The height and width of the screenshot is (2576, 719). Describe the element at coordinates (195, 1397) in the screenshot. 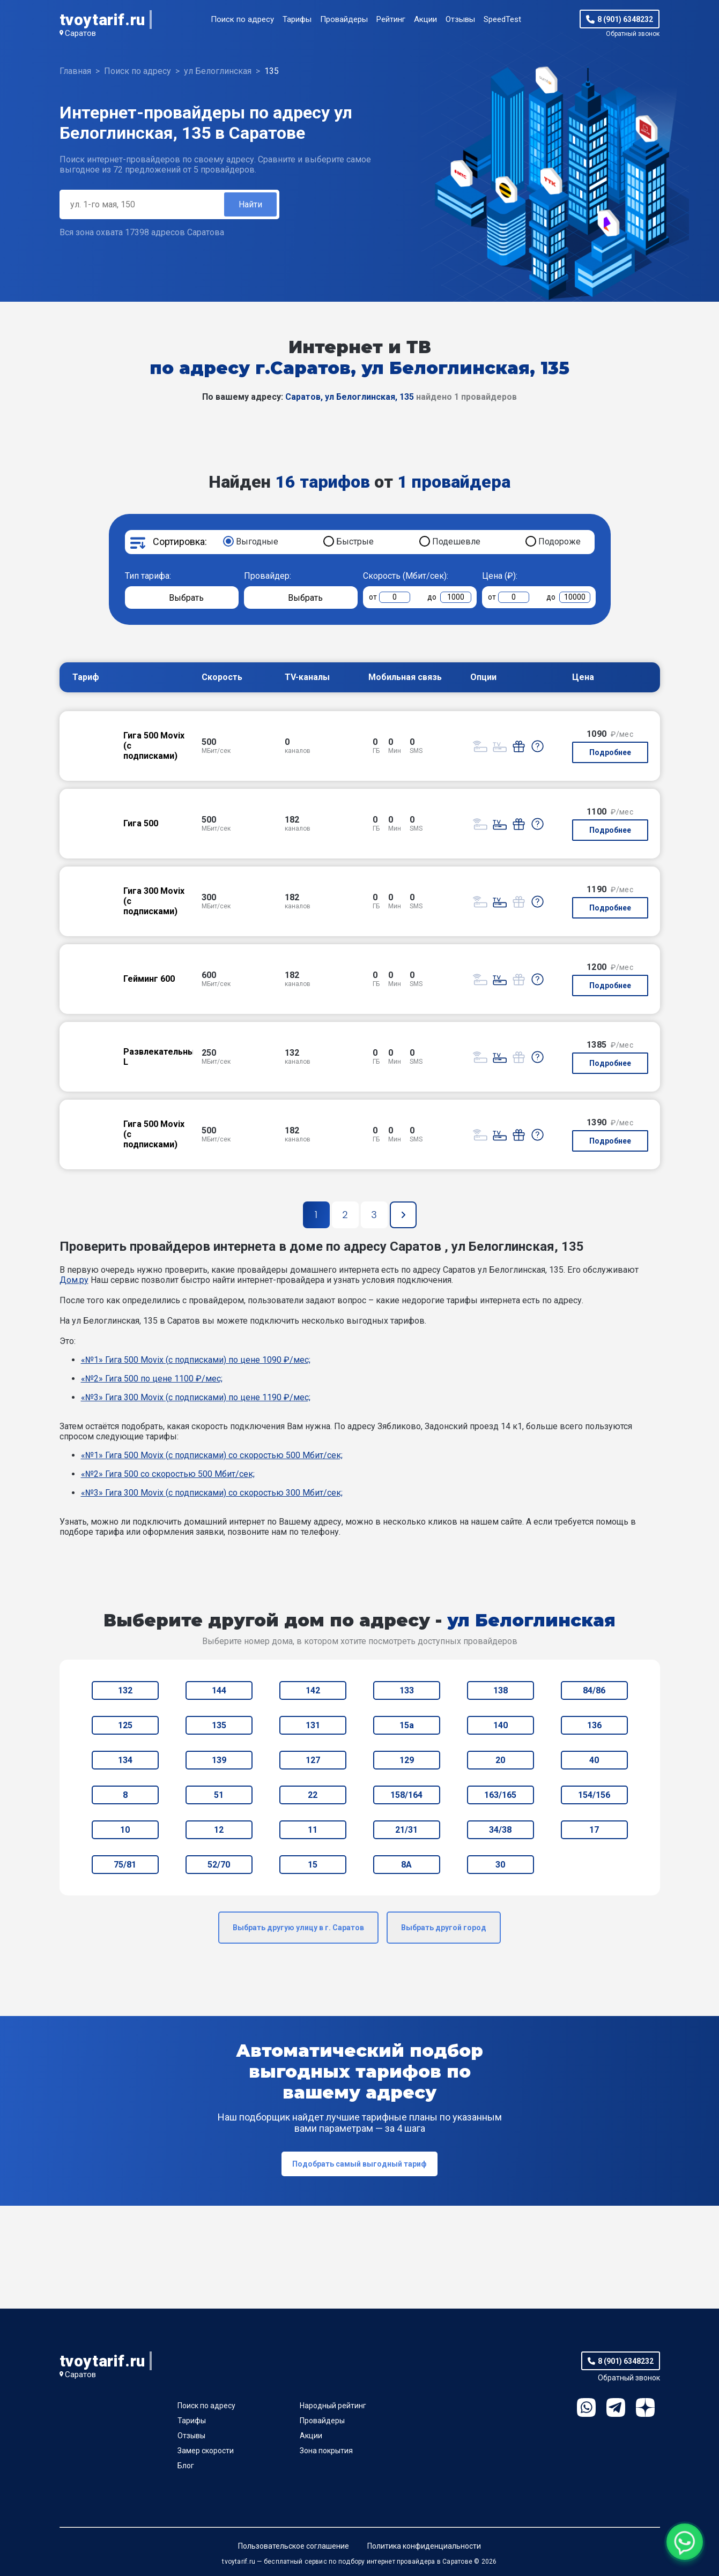

I see `«№3» Гига 300 Movix (с подписками) по цене 1190 ₽/мес;` at that location.